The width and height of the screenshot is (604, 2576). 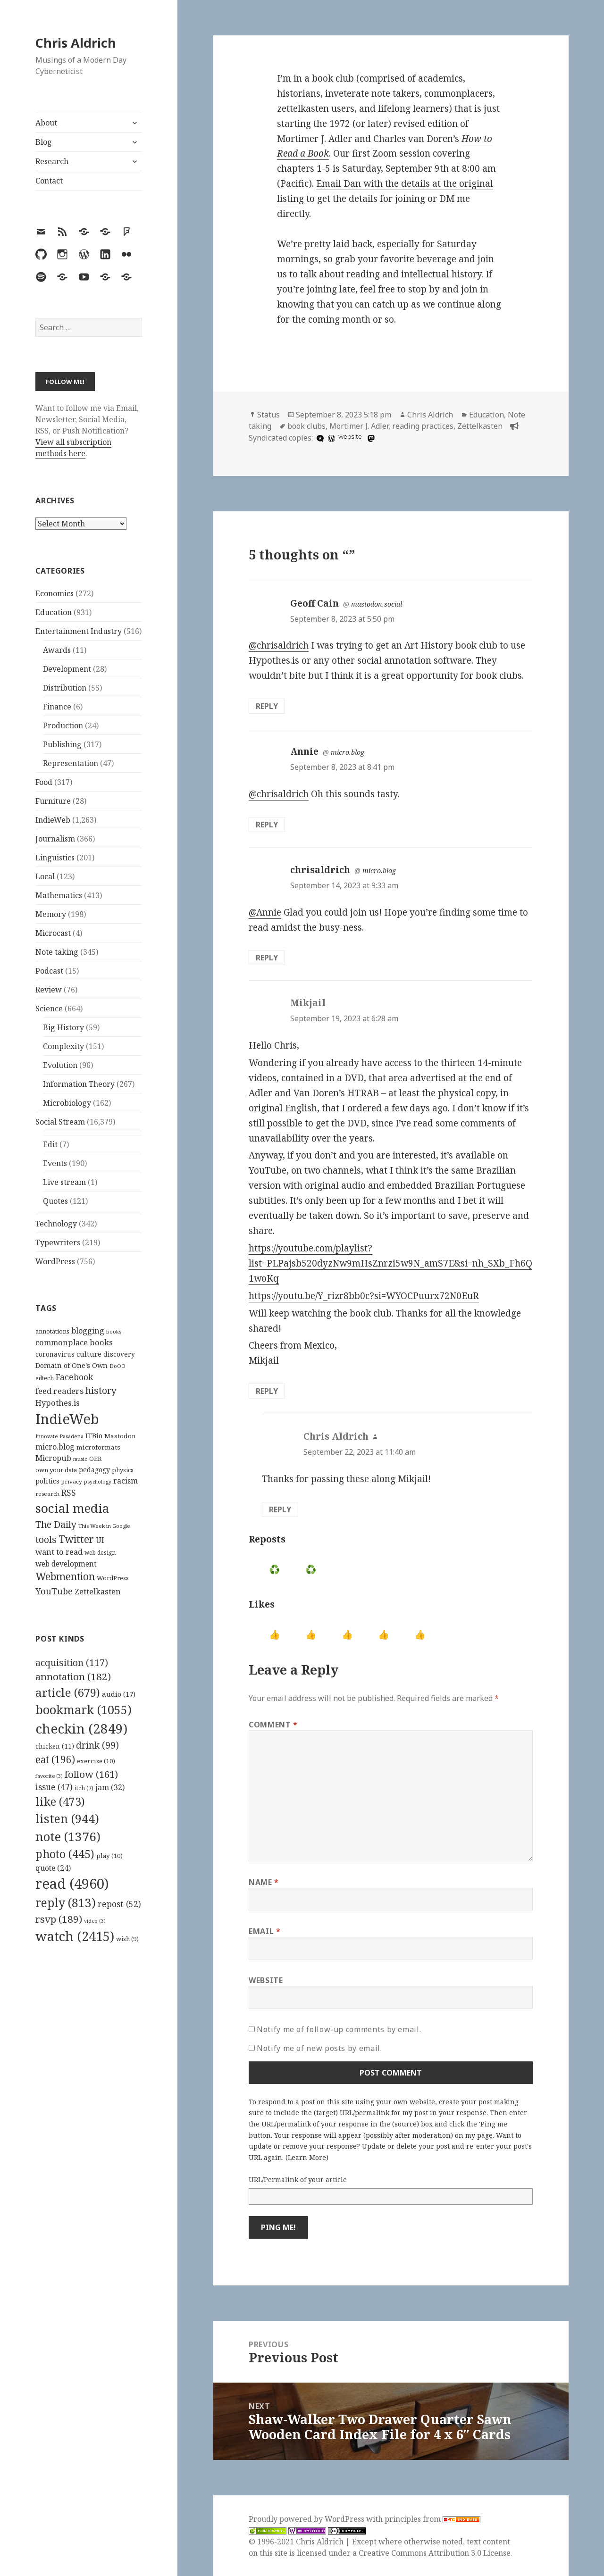 I want to click on reply [reply (813 items)], so click(x=65, y=1902).